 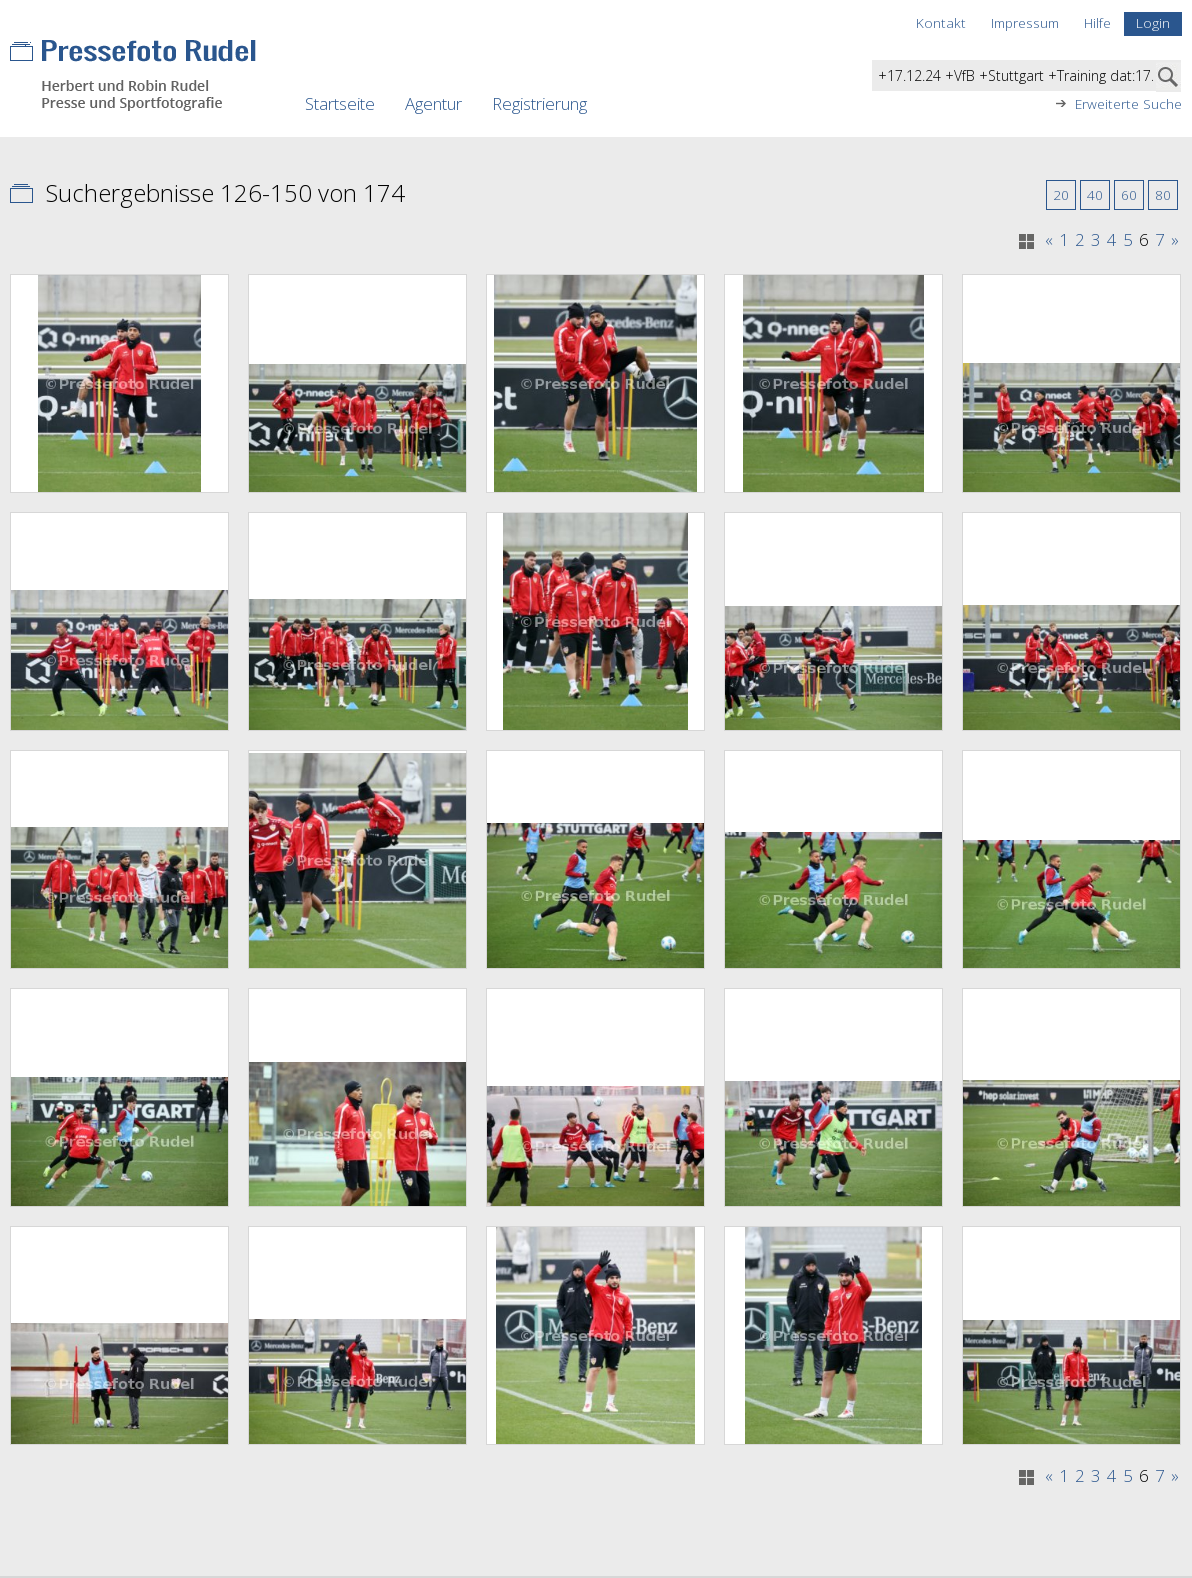 I want to click on 20, so click(x=1061, y=194).